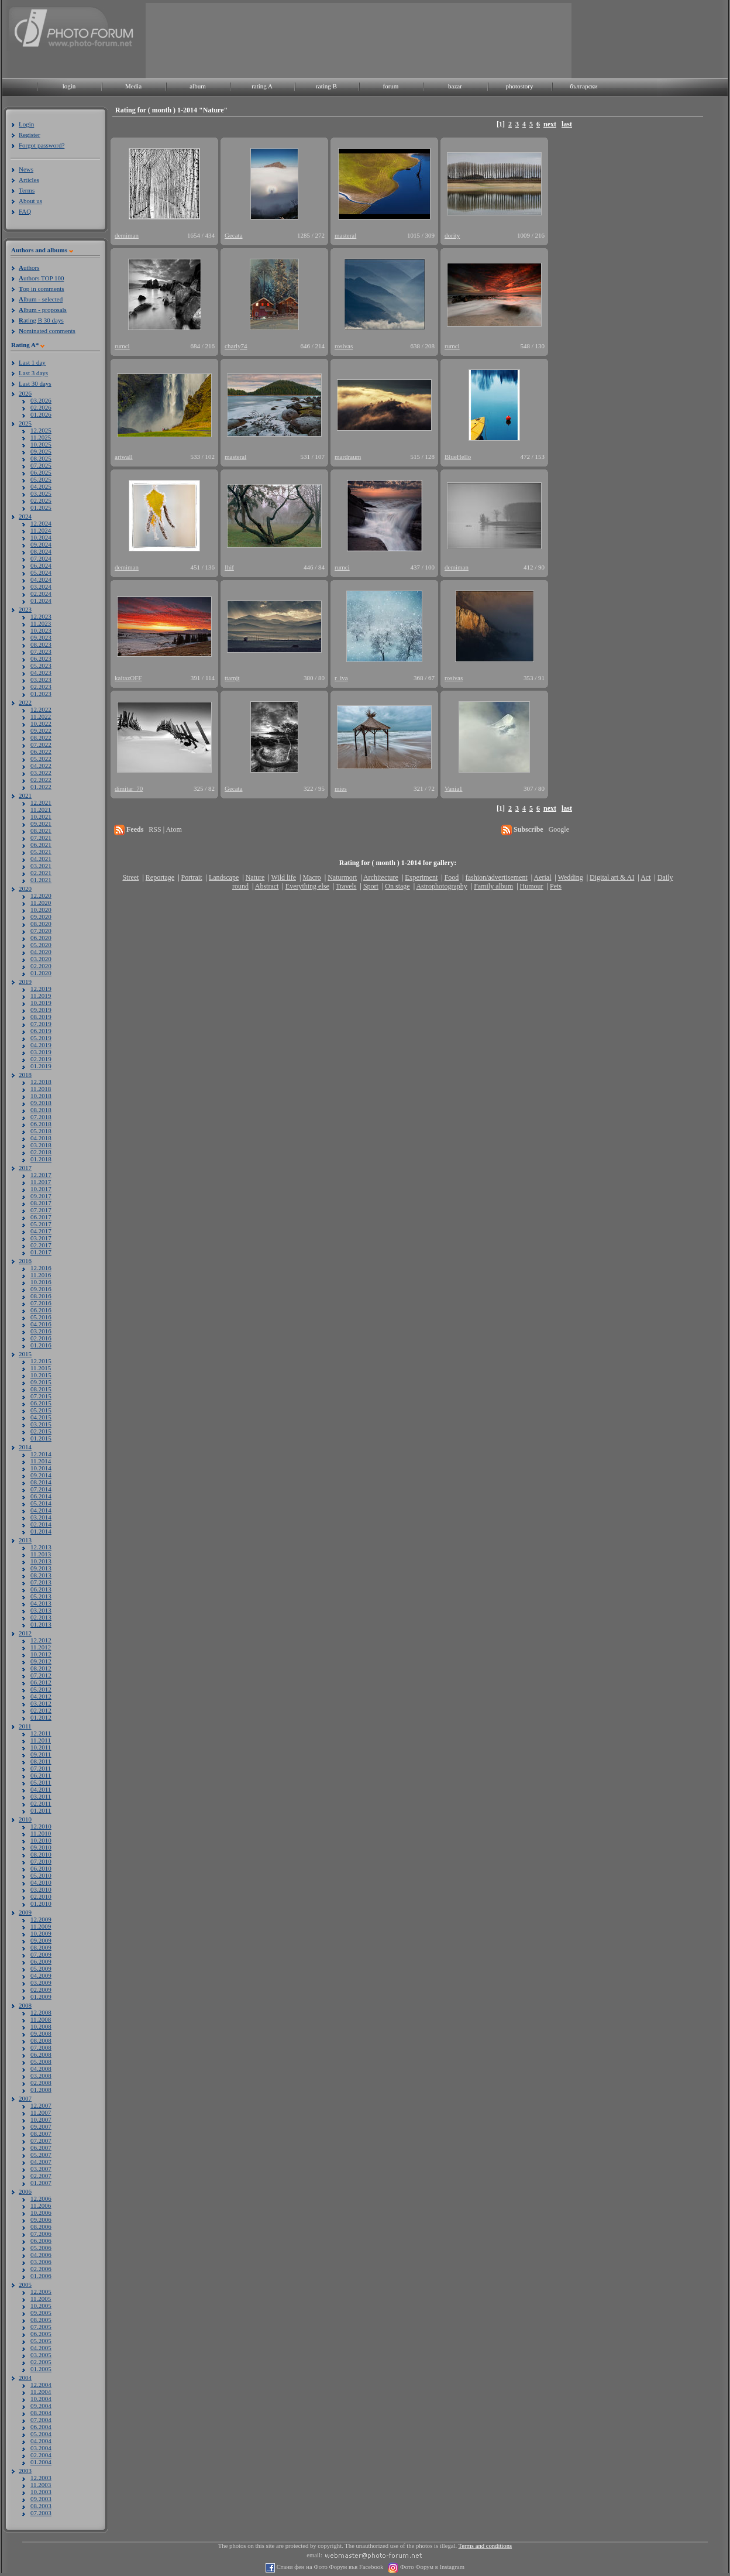 The image size is (730, 2576). I want to click on 11.2009, so click(40, 1926).